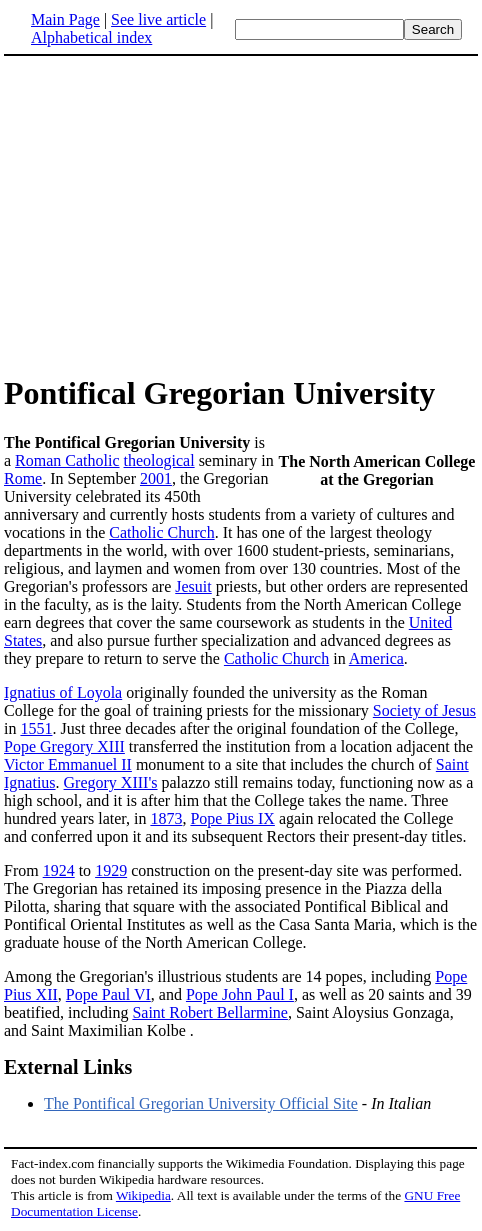  What do you see at coordinates (166, 818) in the screenshot?
I see `1873` at bounding box center [166, 818].